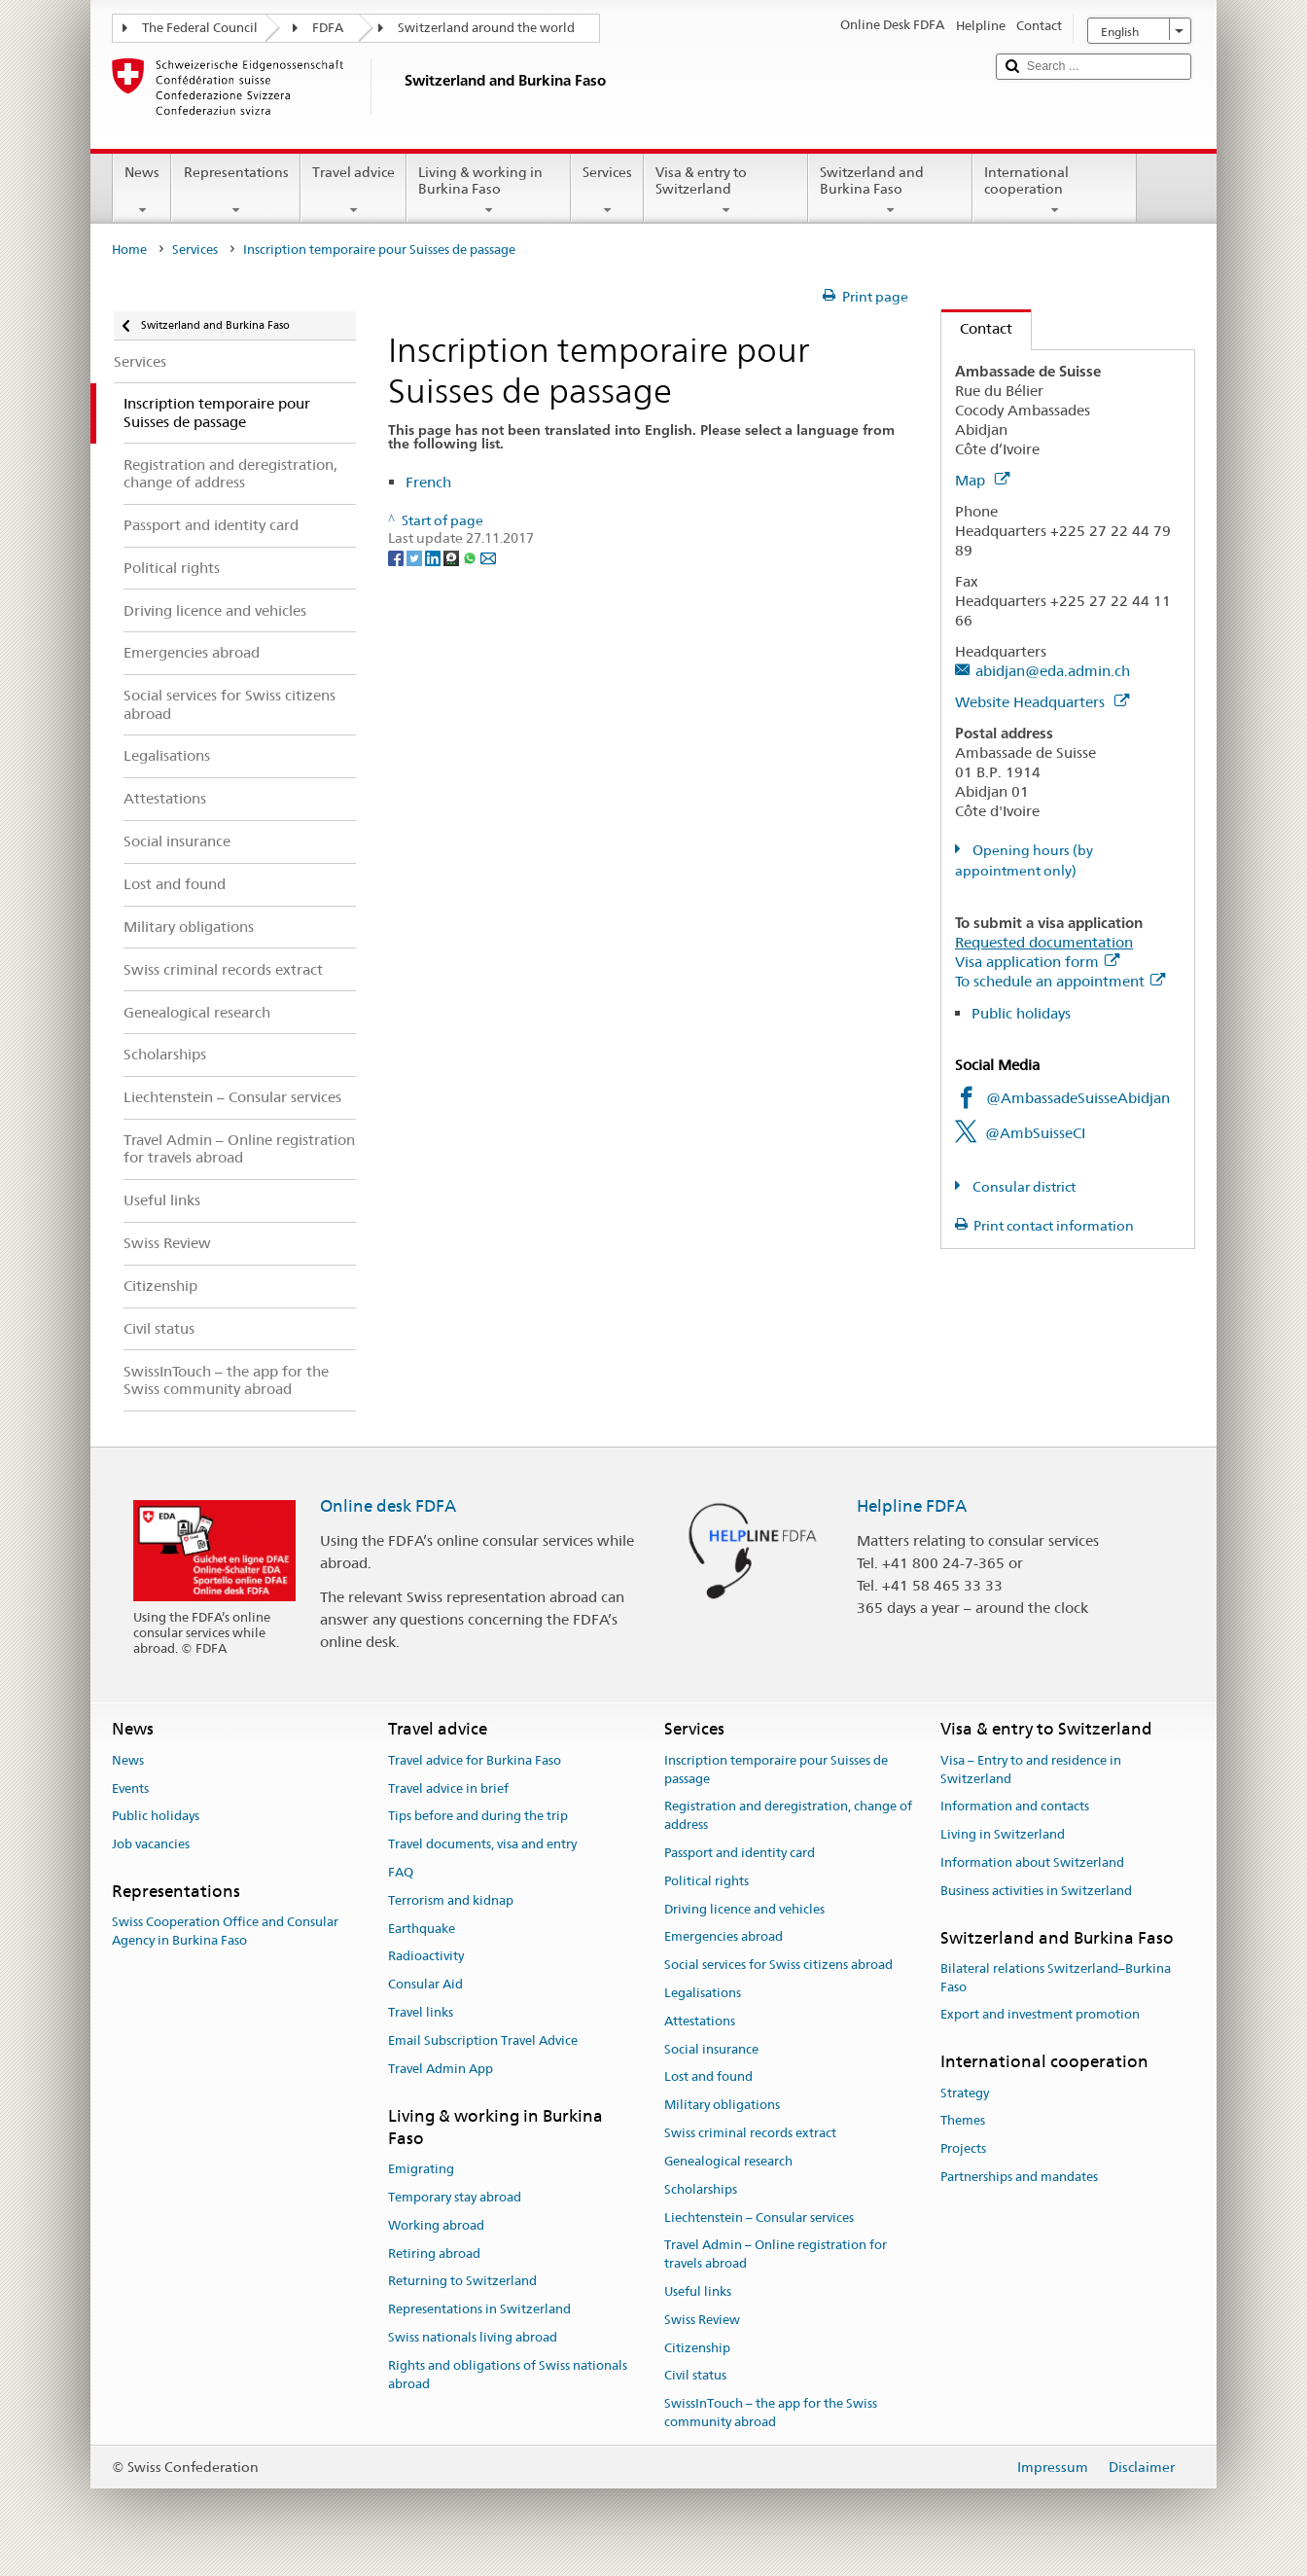 This screenshot has width=1307, height=2576. Describe the element at coordinates (912, 1506) in the screenshot. I see `Helpline FDFA` at that location.